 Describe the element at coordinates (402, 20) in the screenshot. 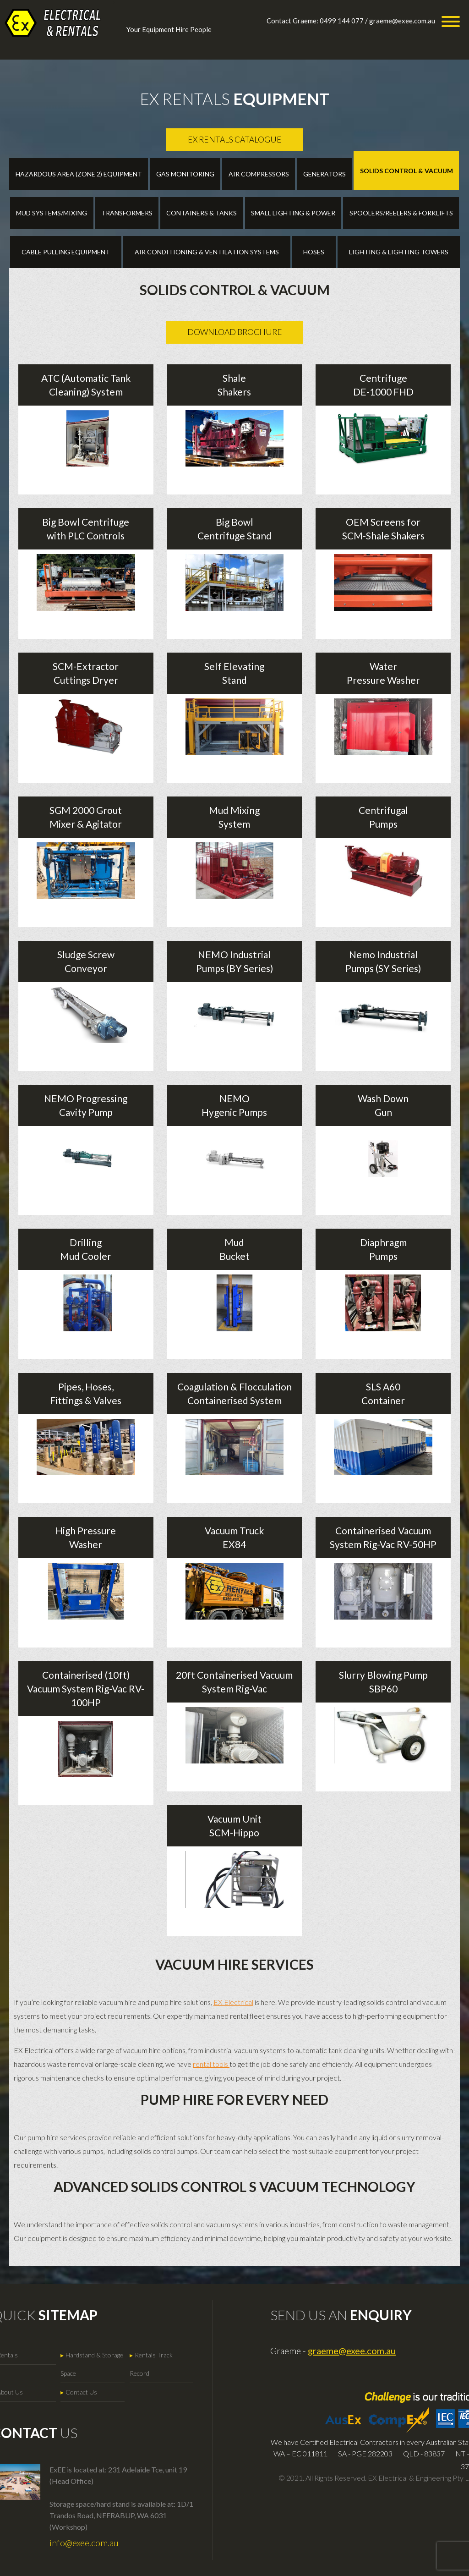

I see `graeme@exee.com.au` at that location.